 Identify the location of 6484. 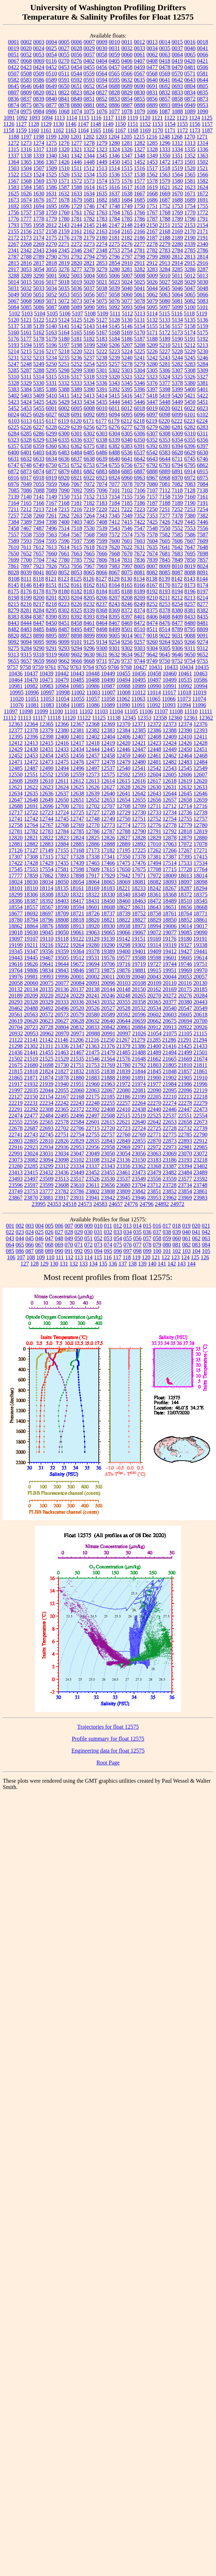
(76, 452).